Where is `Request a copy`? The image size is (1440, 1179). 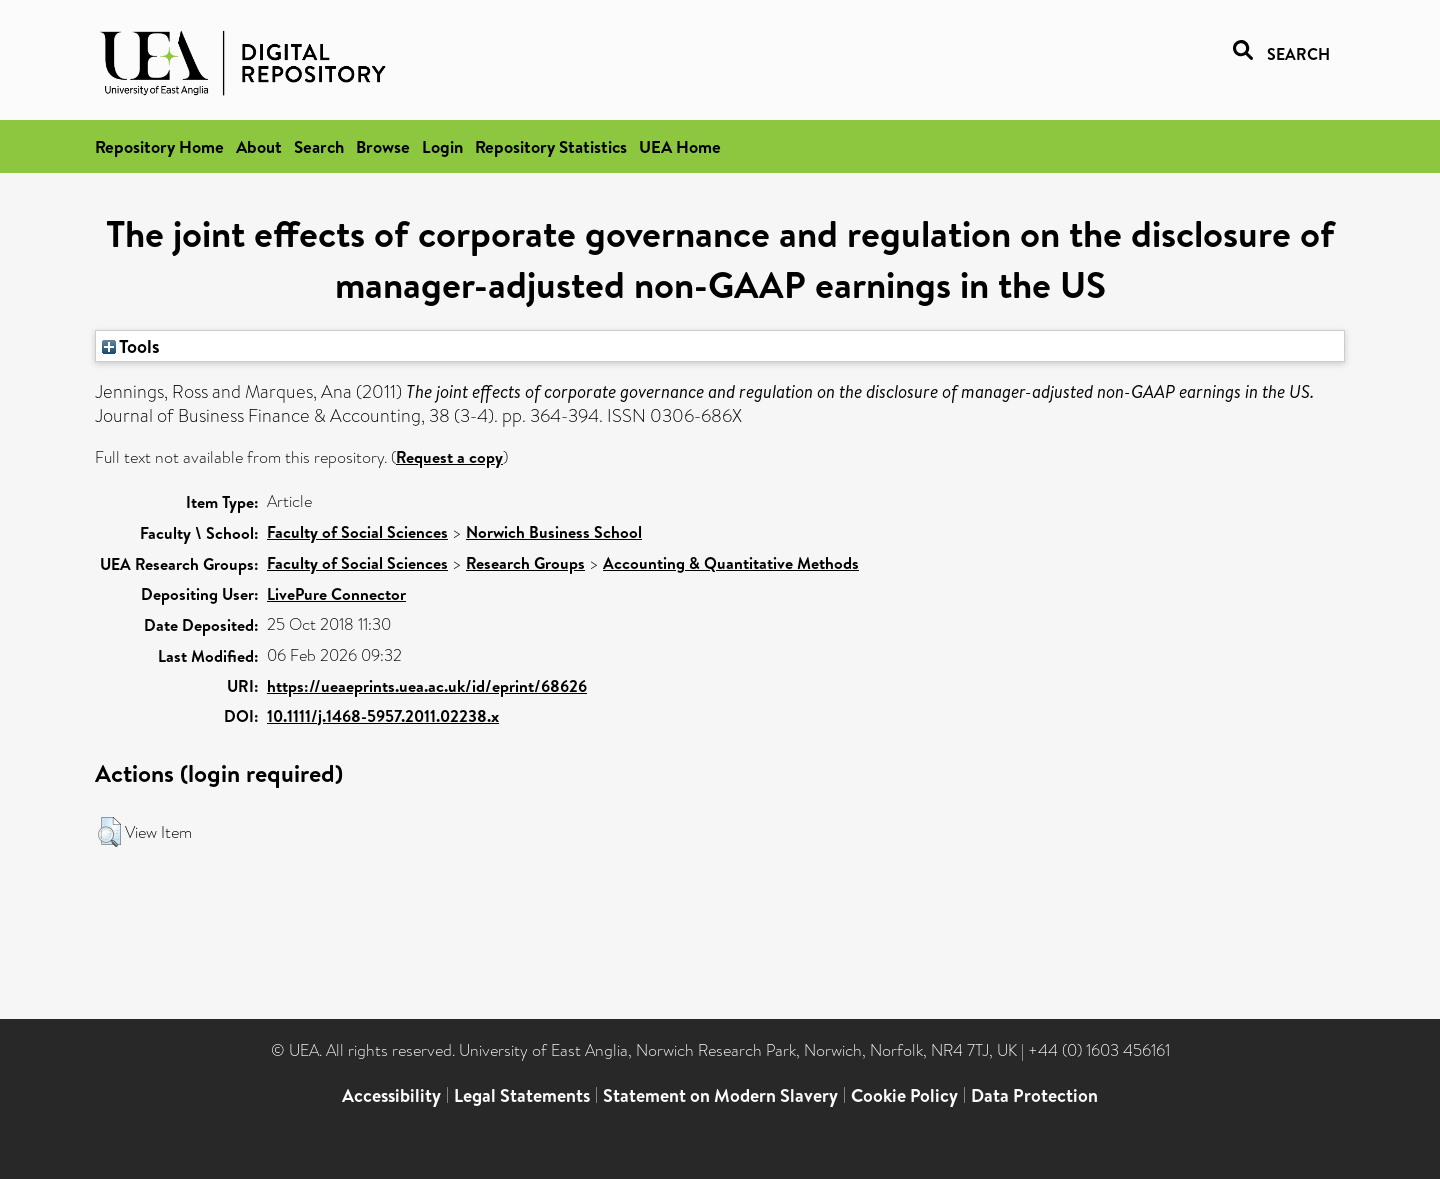 Request a copy is located at coordinates (449, 457).